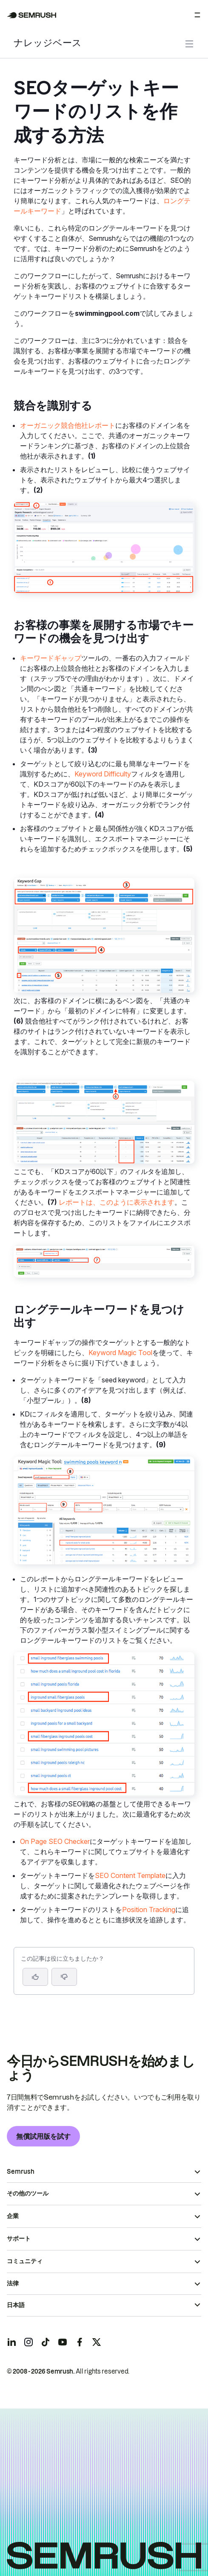 The height and width of the screenshot is (2576, 208). Describe the element at coordinates (96, 2342) in the screenshot. I see `[Semrush twitter]` at that location.